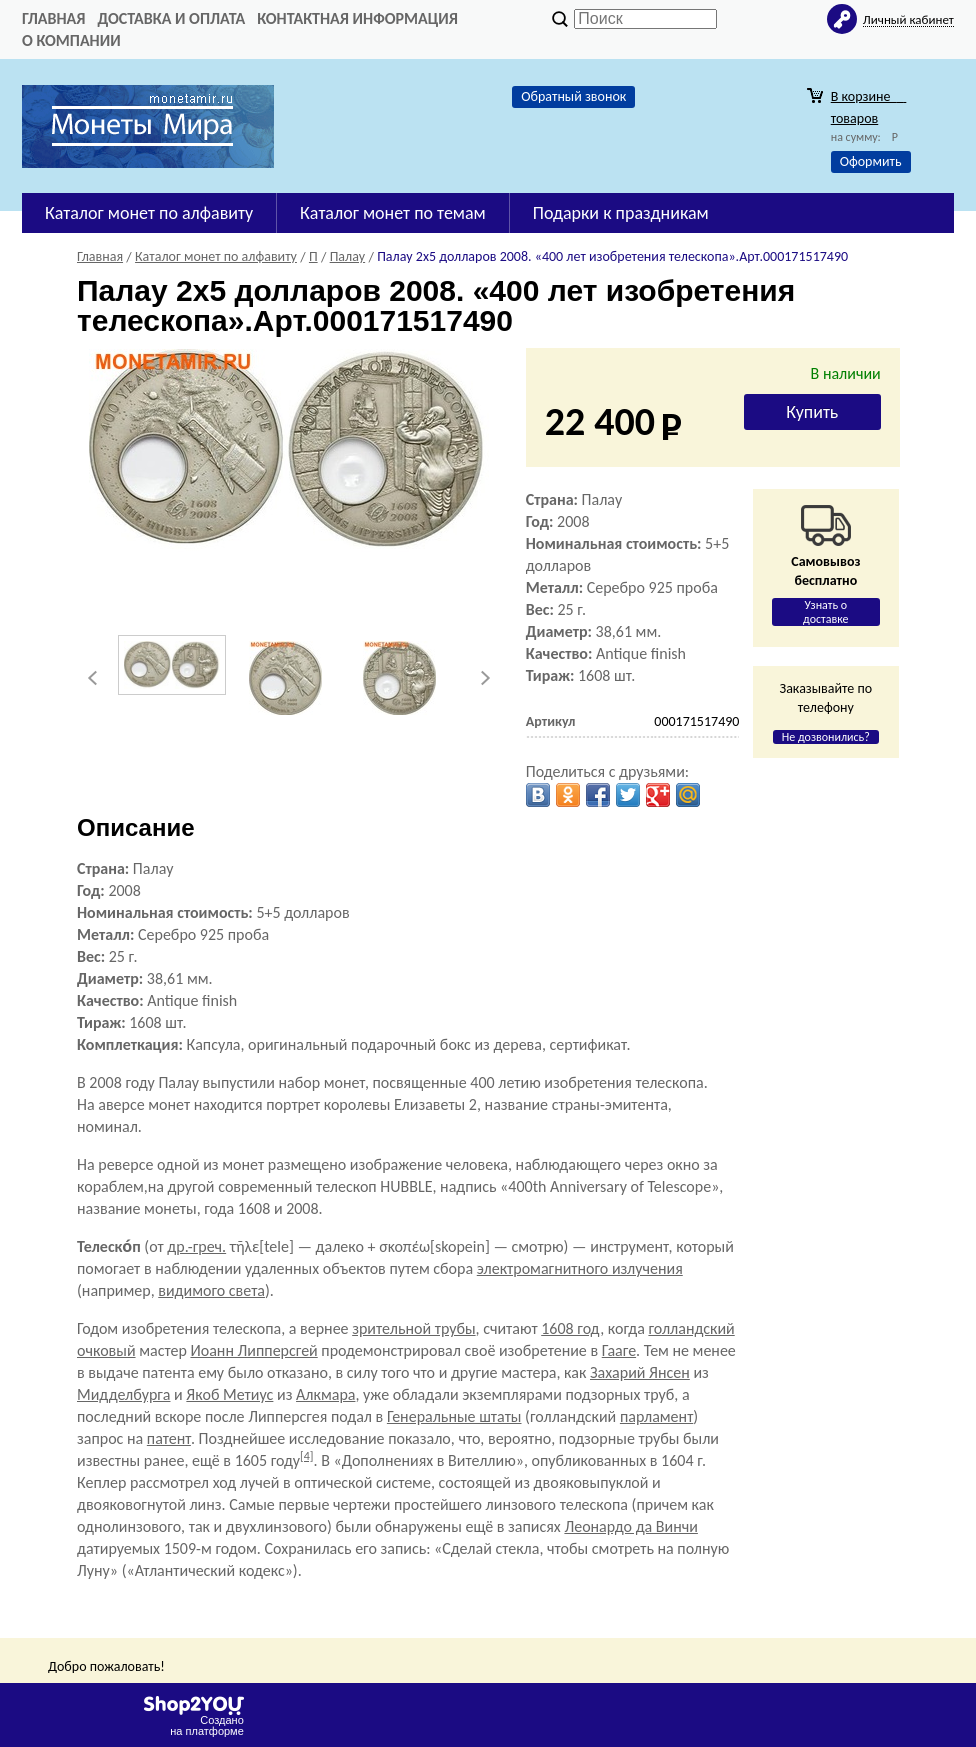 Image resolution: width=976 pixels, height=1747 pixels. What do you see at coordinates (196, 1246) in the screenshot?
I see `др.-греч.` at bounding box center [196, 1246].